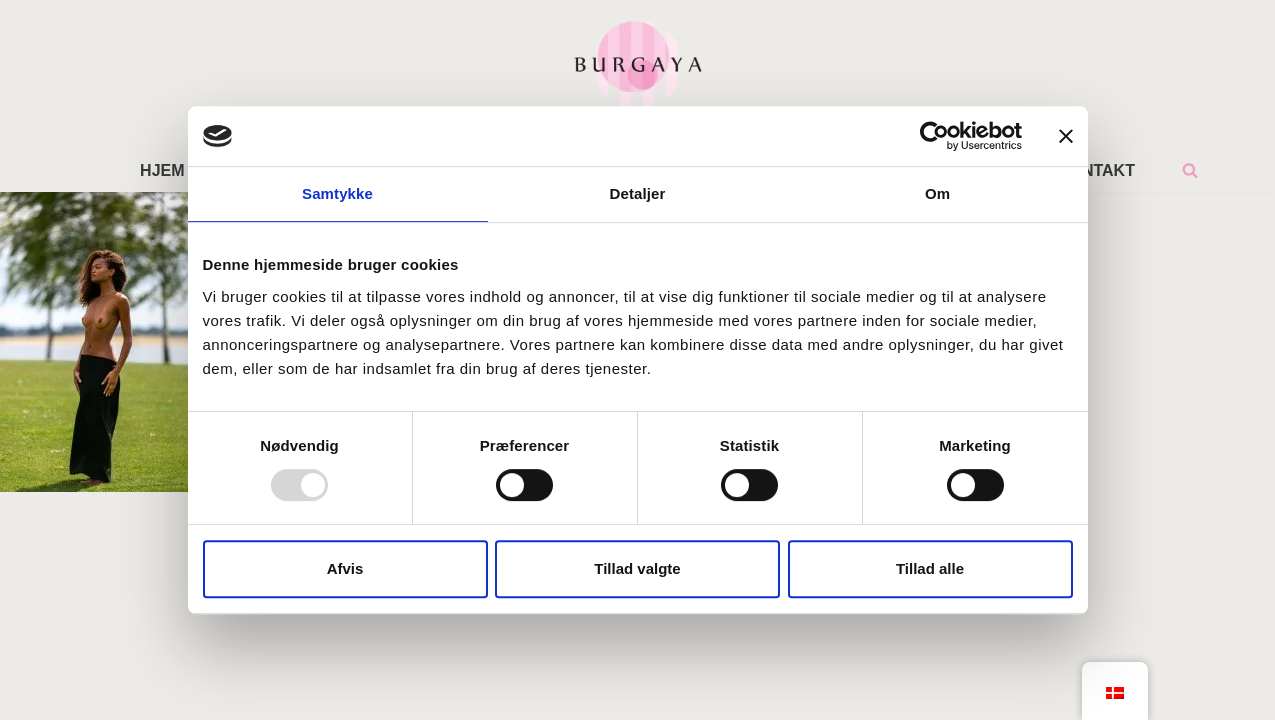 This screenshot has width=1275, height=720. I want to click on [Usercentrics Cookiebot - åbner i et nyt vindue], so click(934, 136).